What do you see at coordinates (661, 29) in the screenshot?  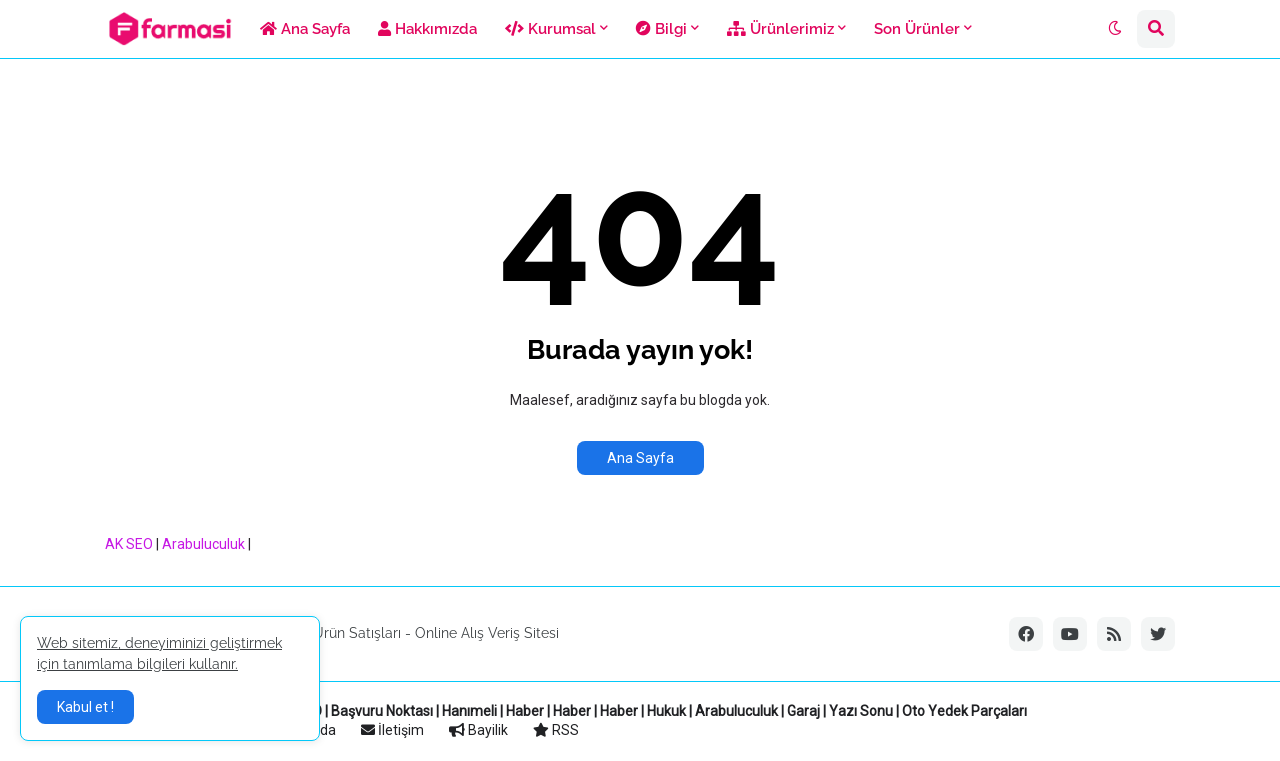 I see `Bilgi [menuitem]` at bounding box center [661, 29].